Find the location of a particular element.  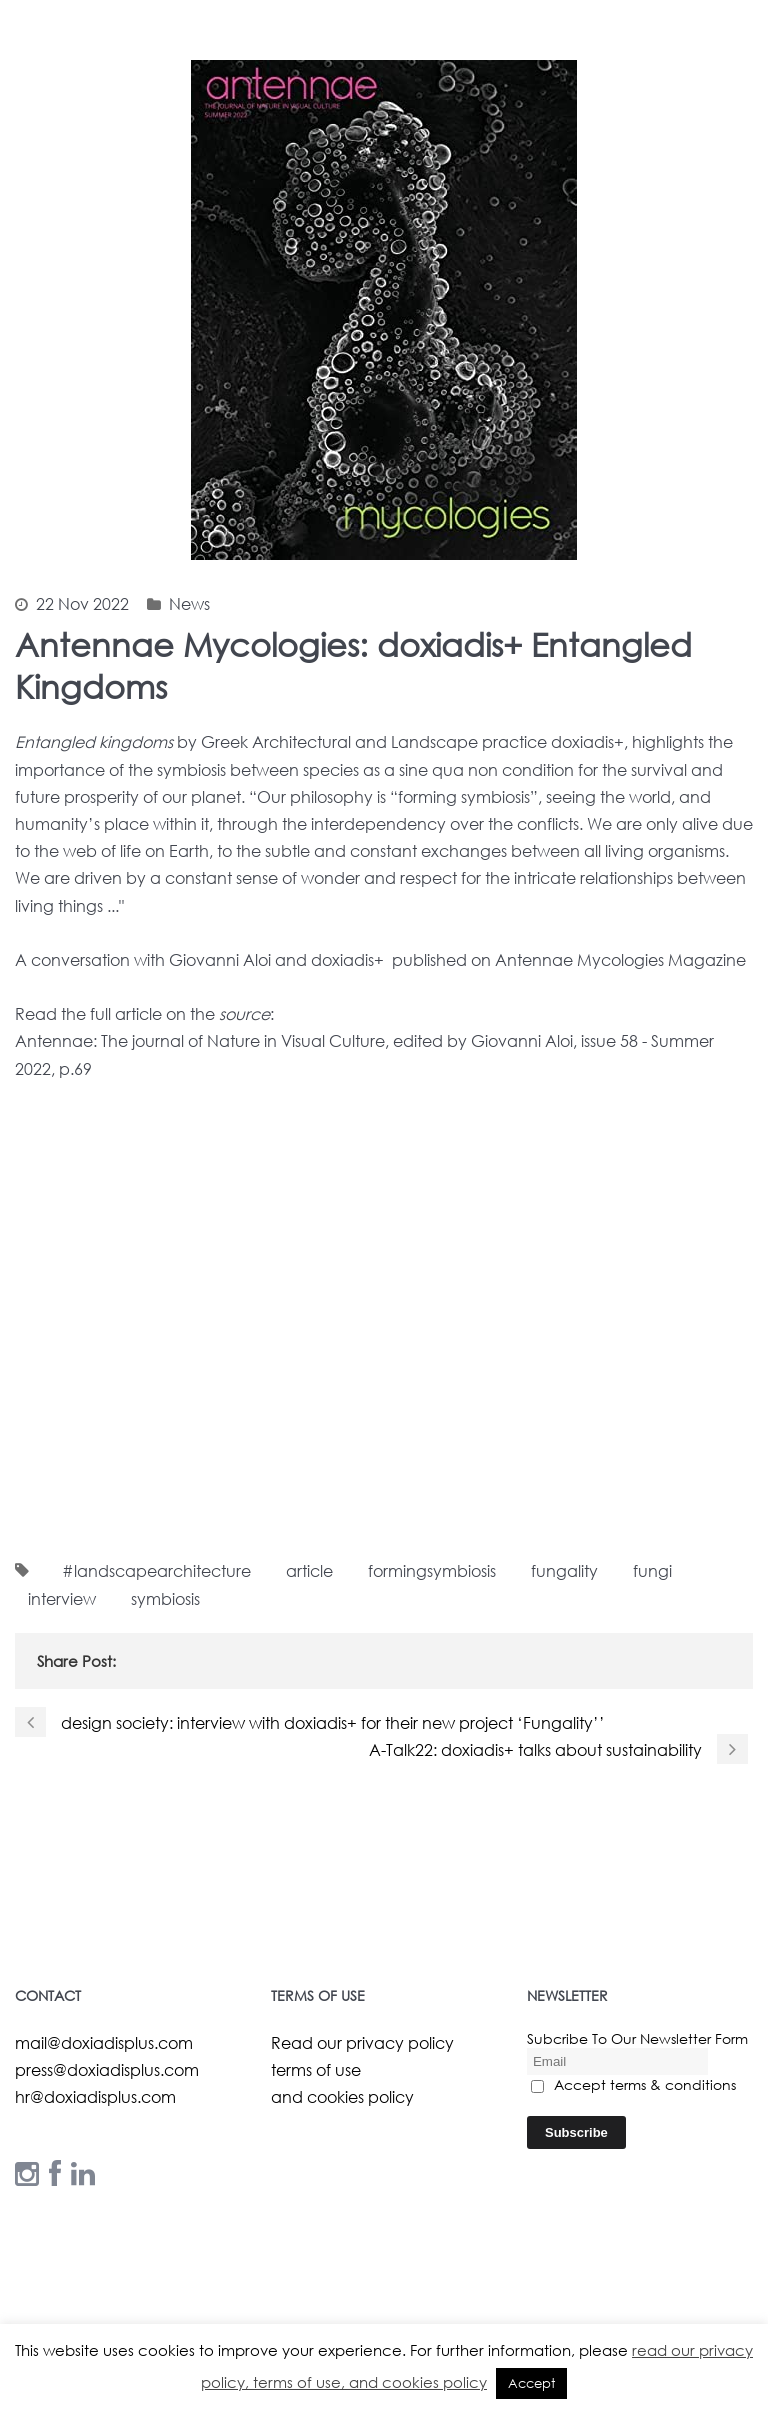

fungality is located at coordinates (564, 1570).